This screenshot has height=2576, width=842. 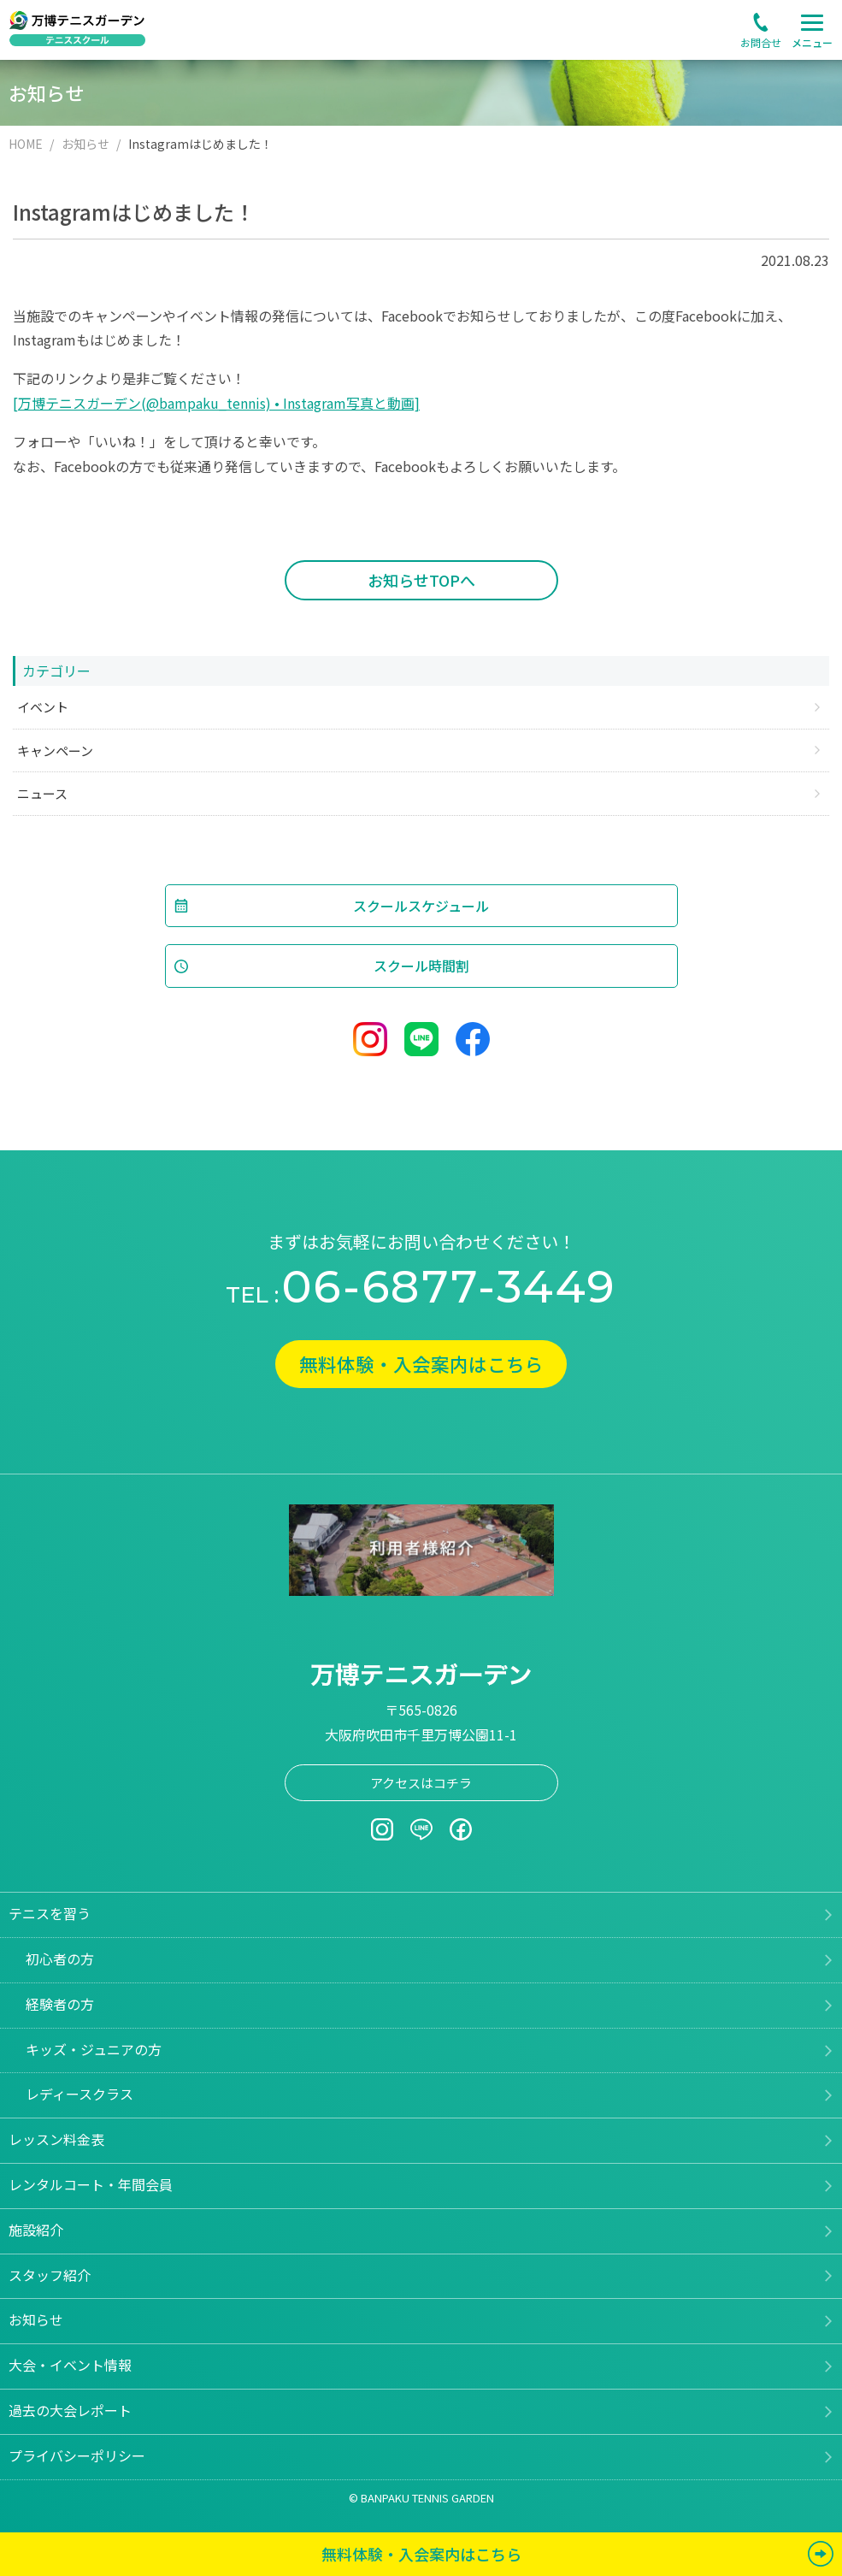 I want to click on プライバシーポリシー, so click(x=77, y=2456).